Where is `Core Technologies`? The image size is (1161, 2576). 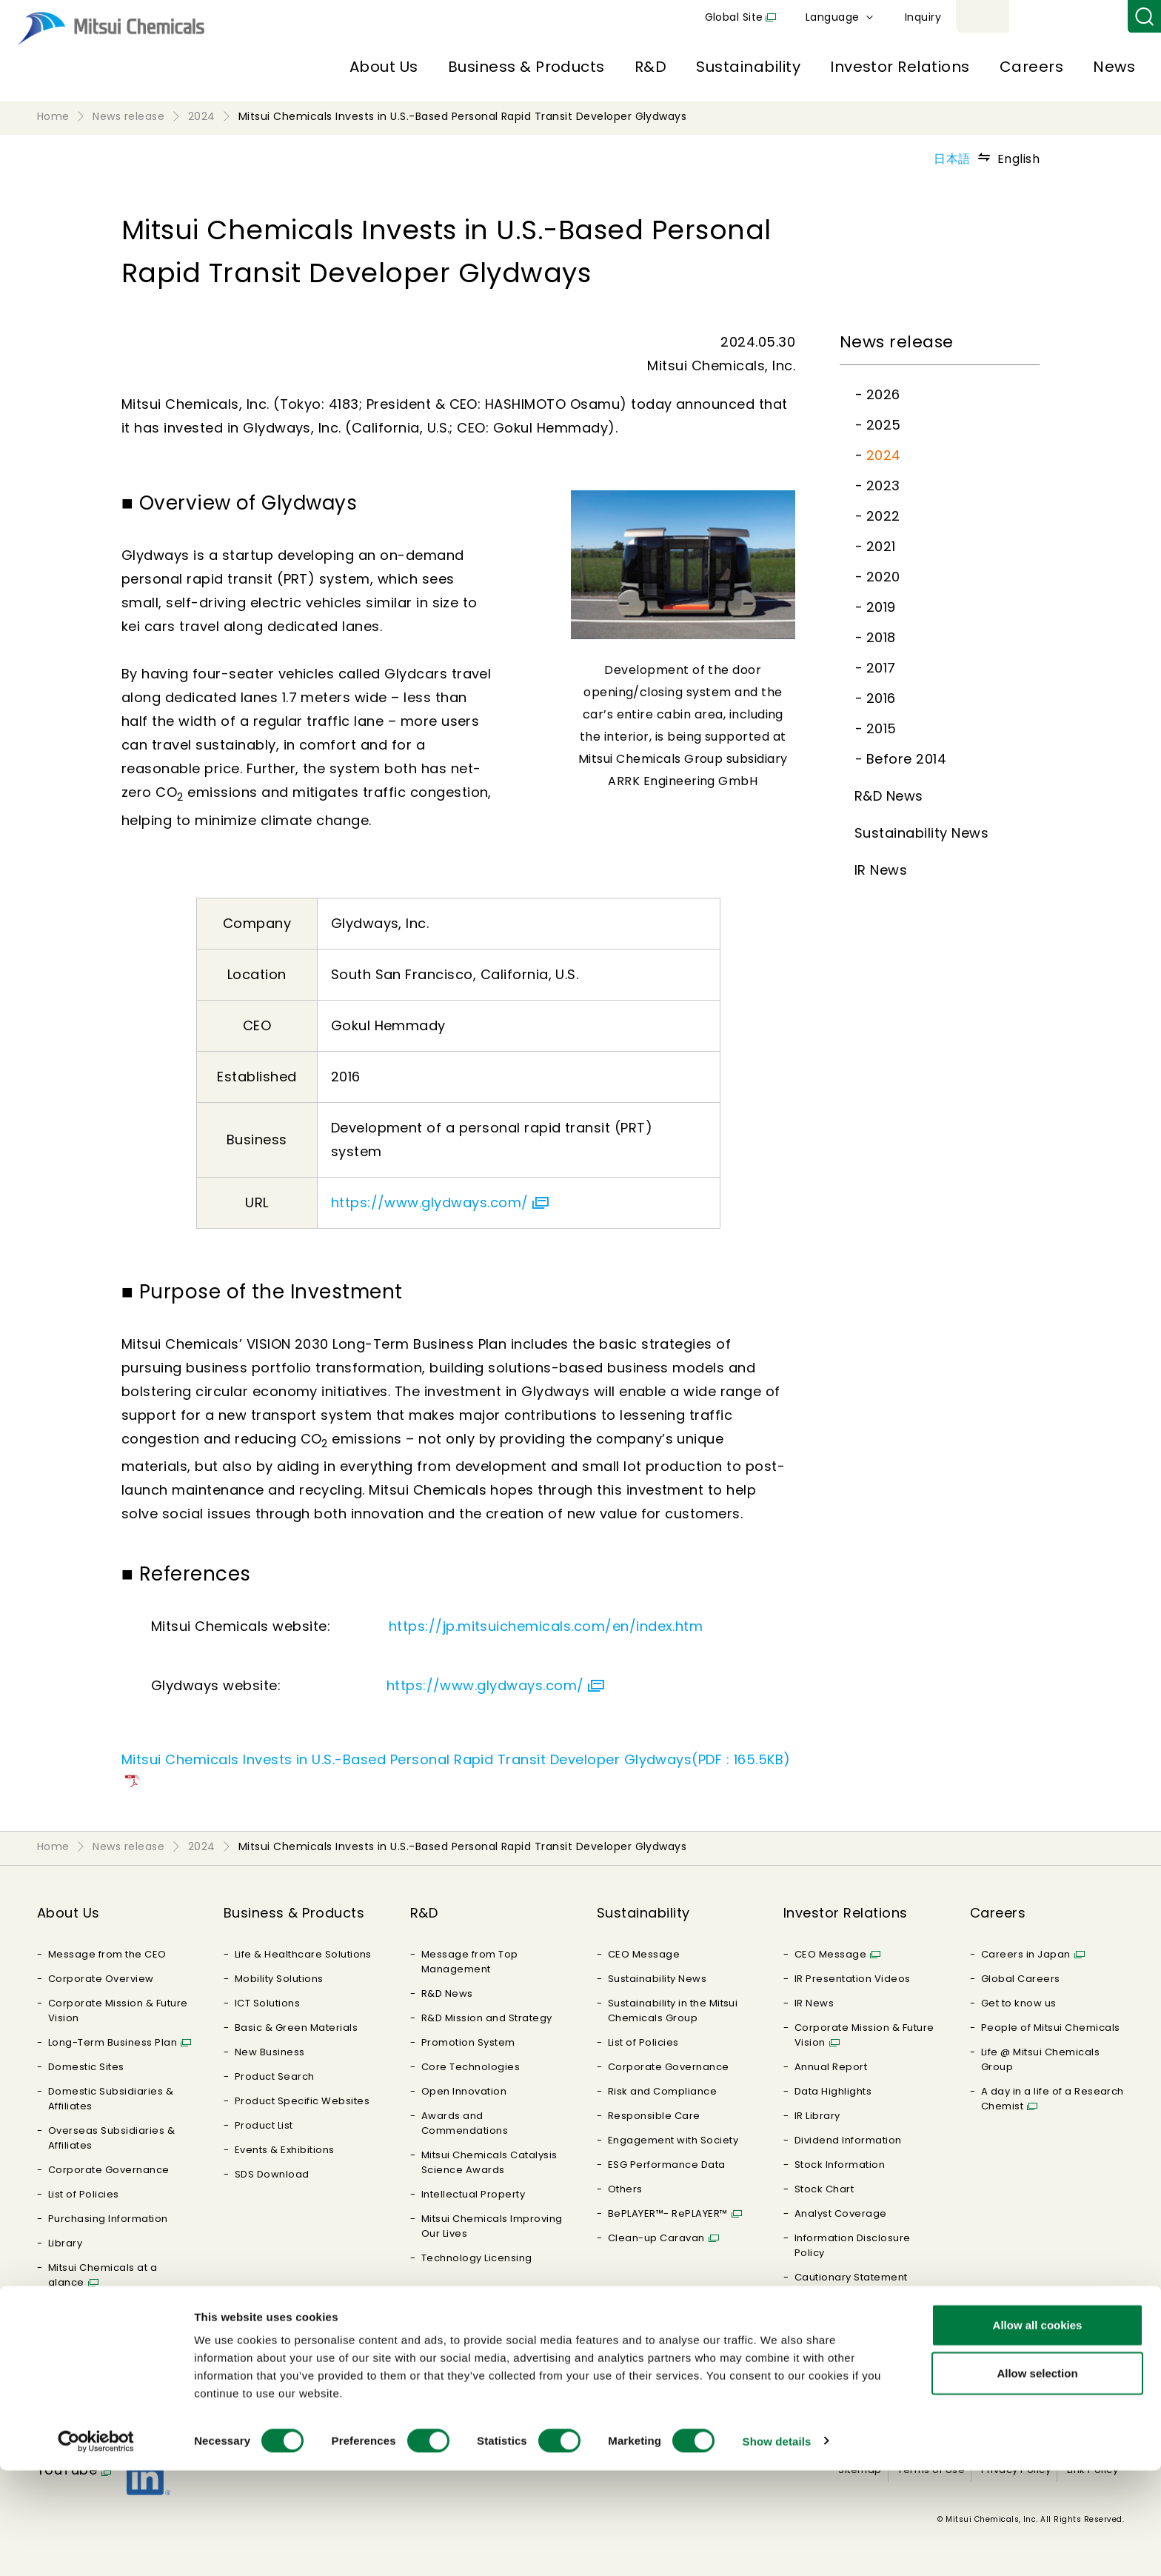 Core Technologies is located at coordinates (470, 2067).